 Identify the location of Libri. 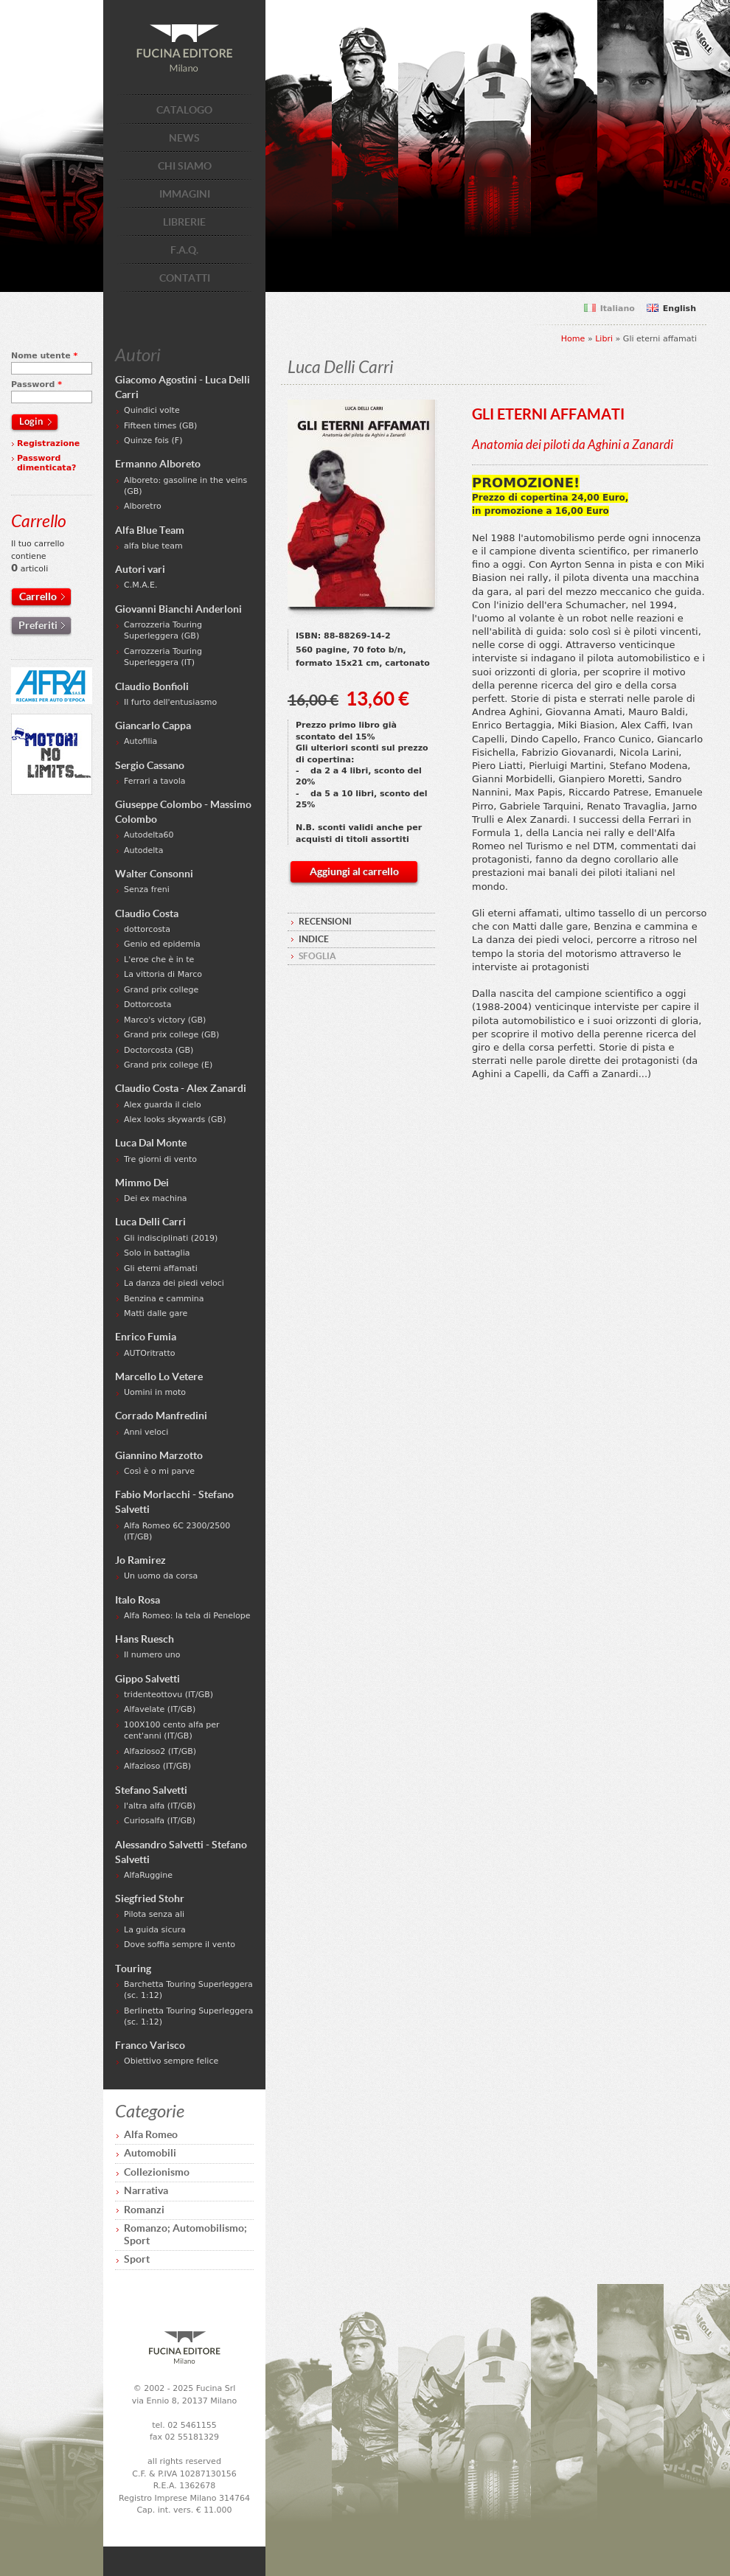
(604, 339).